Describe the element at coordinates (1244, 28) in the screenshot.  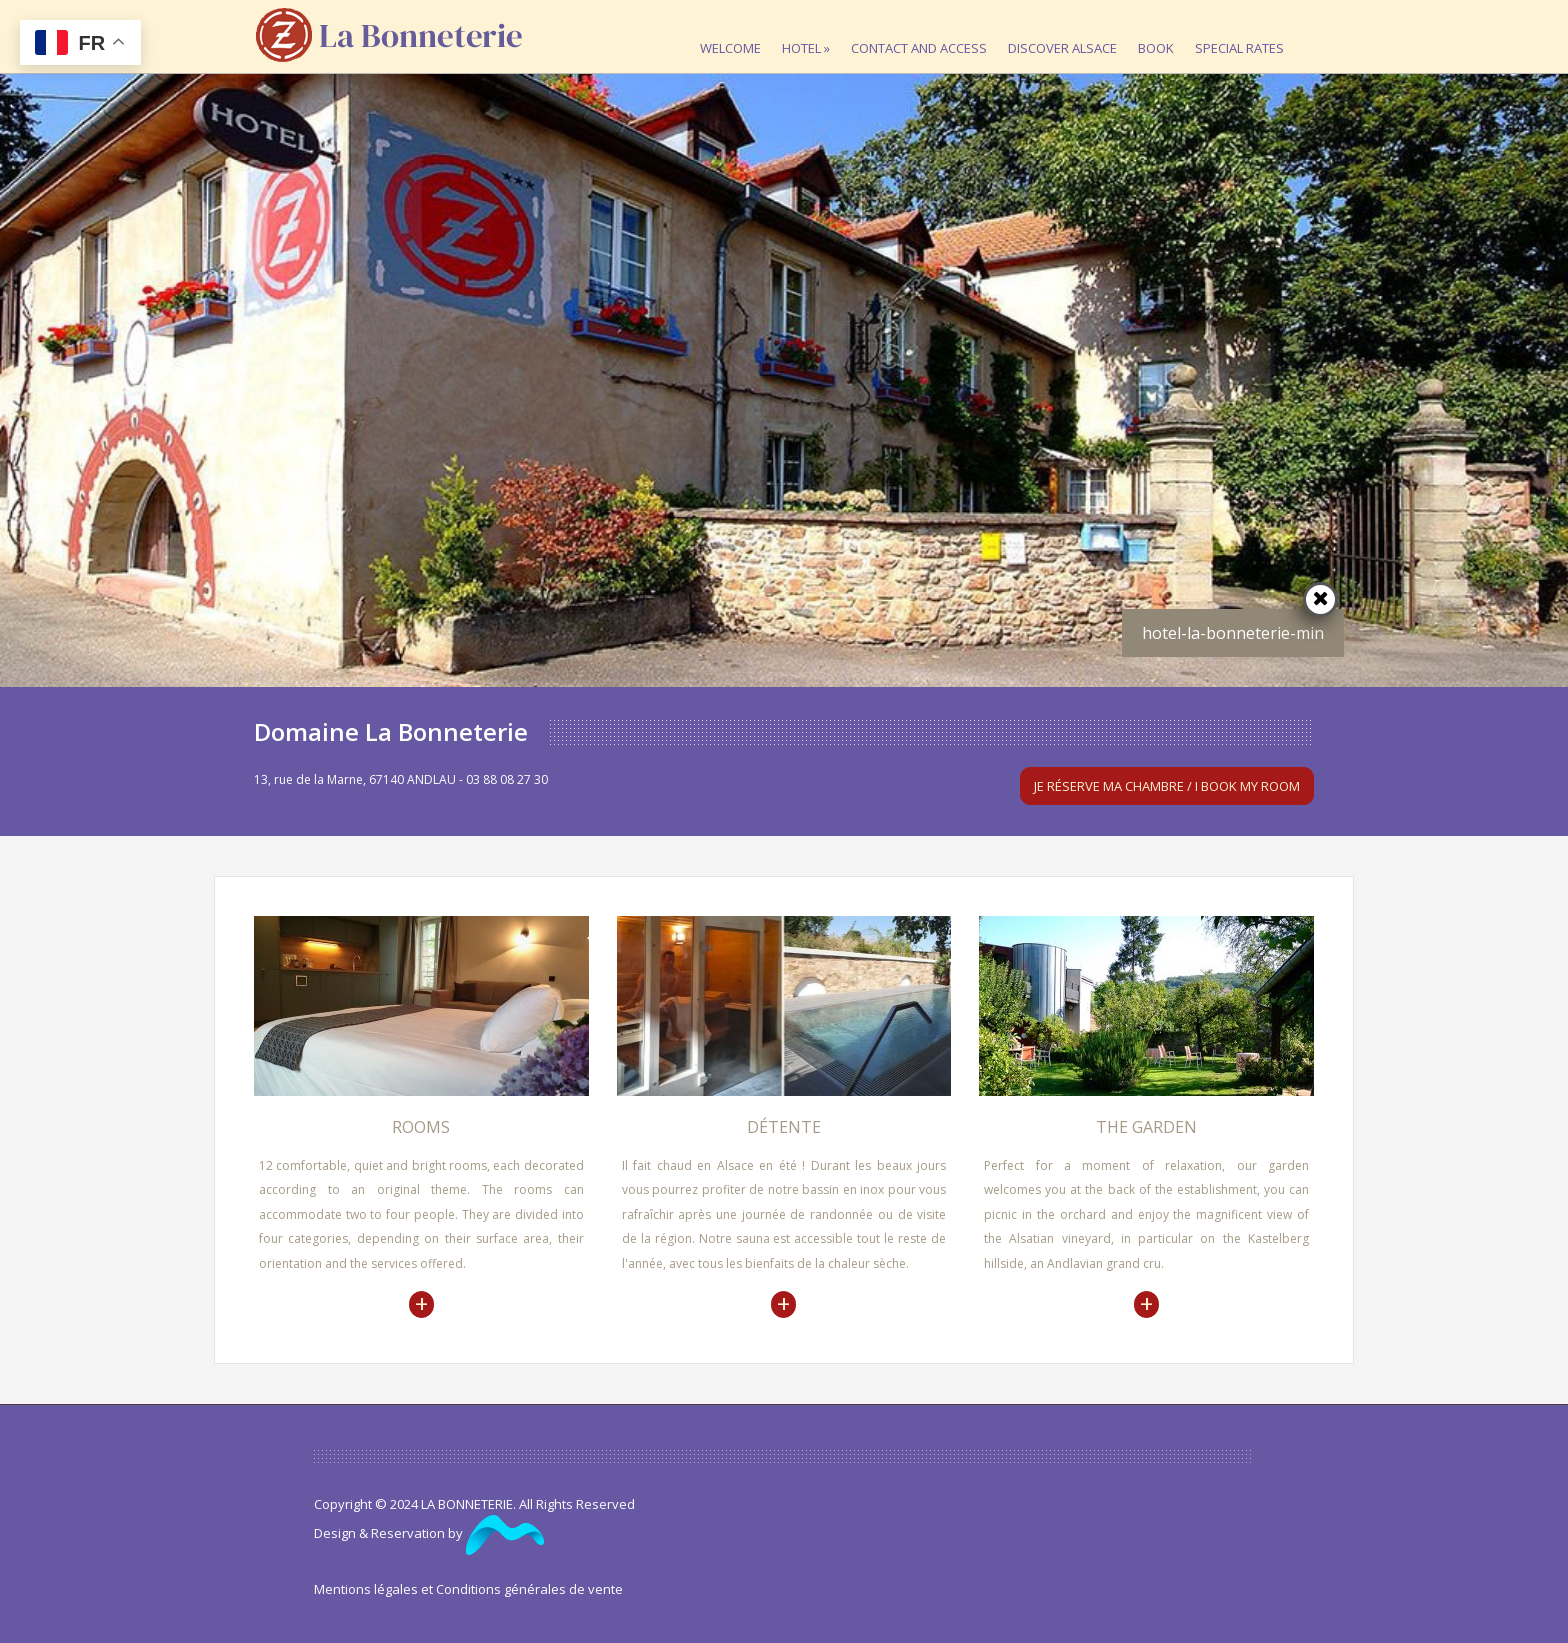
I see `Special rates` at that location.